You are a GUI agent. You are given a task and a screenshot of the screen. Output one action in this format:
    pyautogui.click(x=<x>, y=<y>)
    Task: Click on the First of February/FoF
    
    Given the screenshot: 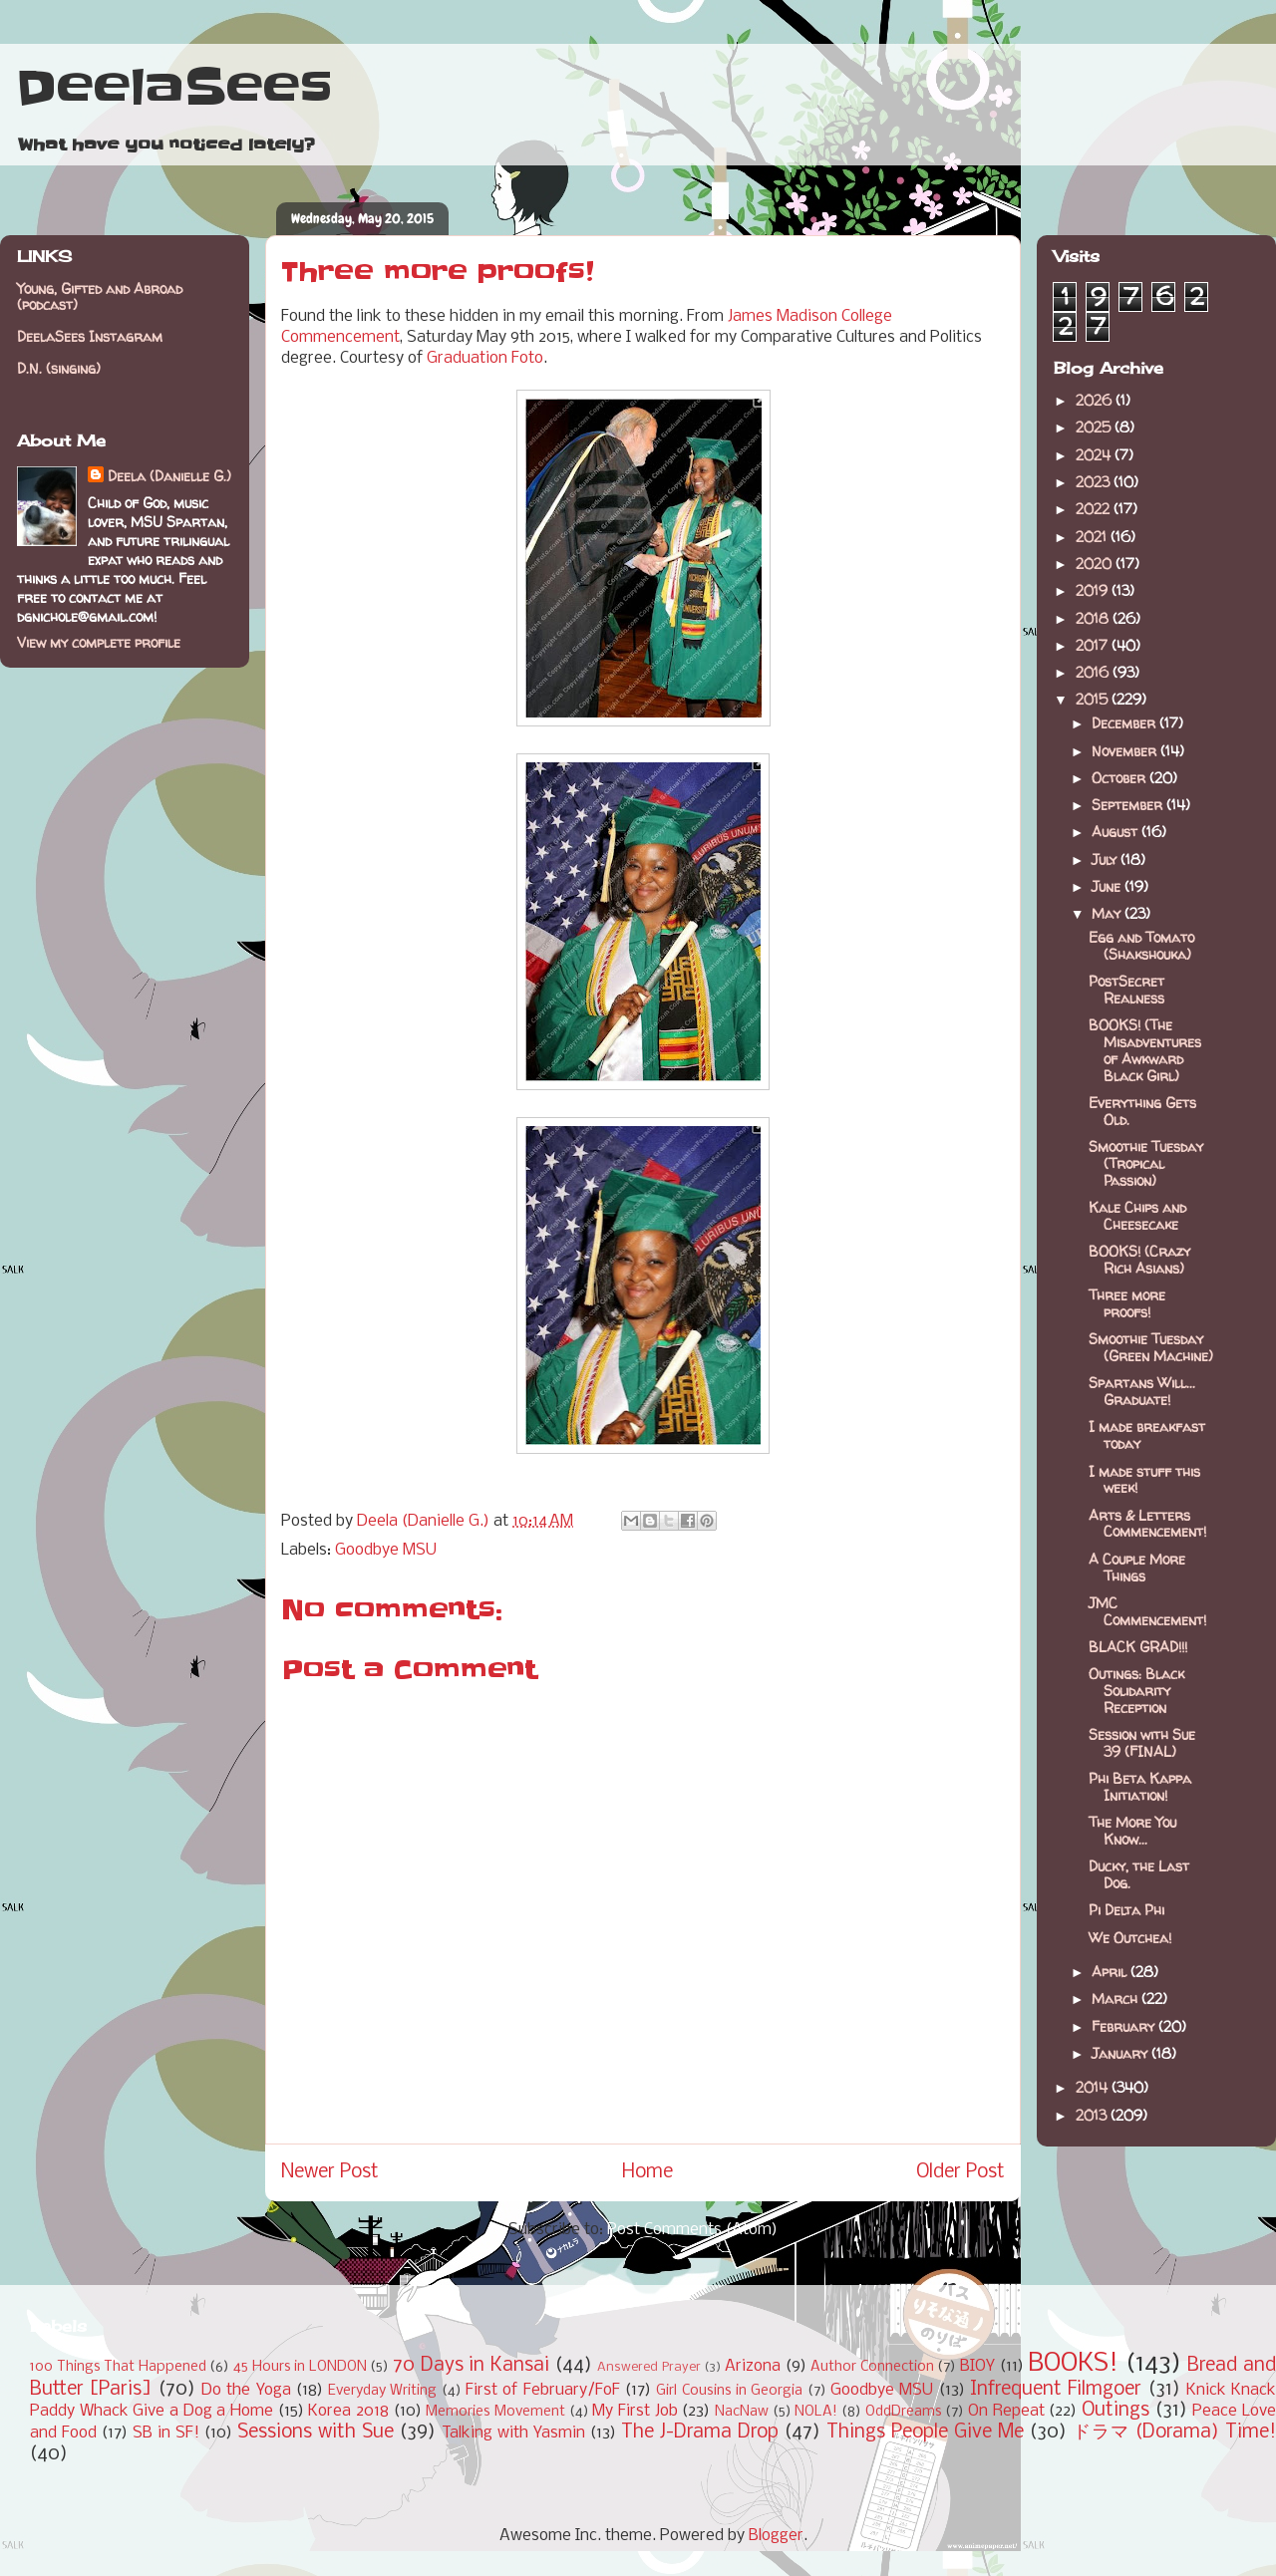 What is the action you would take?
    pyautogui.click(x=543, y=2390)
    